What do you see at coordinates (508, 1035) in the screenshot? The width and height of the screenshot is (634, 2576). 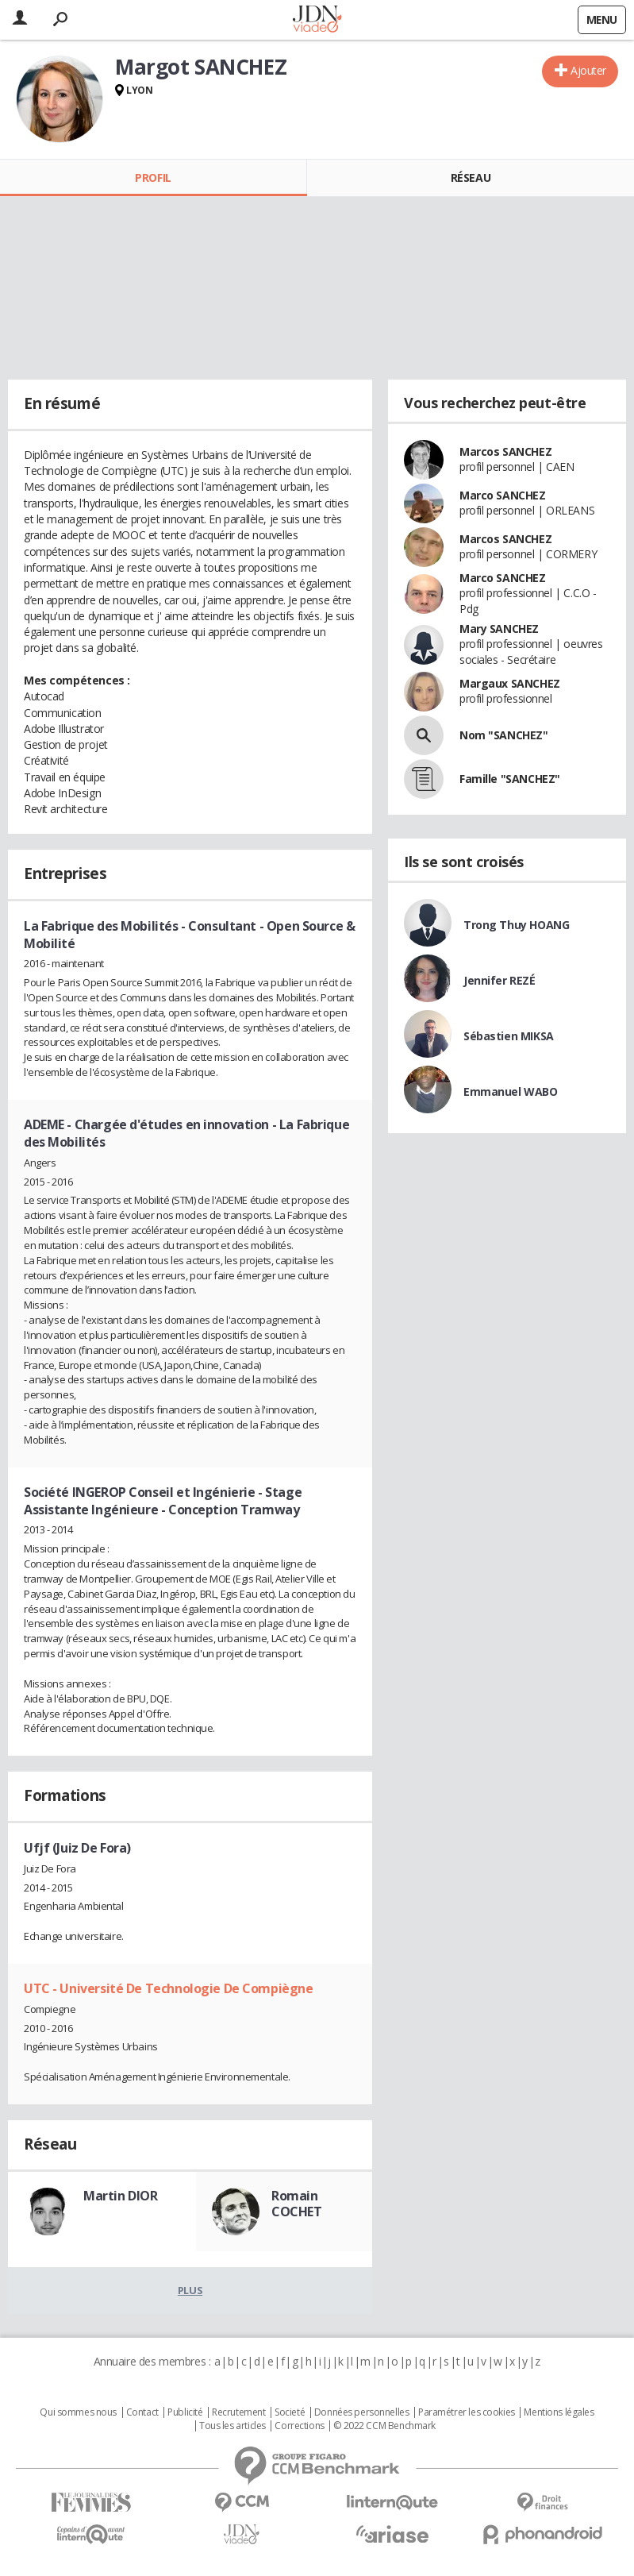 I see `Sébastien MIKSA` at bounding box center [508, 1035].